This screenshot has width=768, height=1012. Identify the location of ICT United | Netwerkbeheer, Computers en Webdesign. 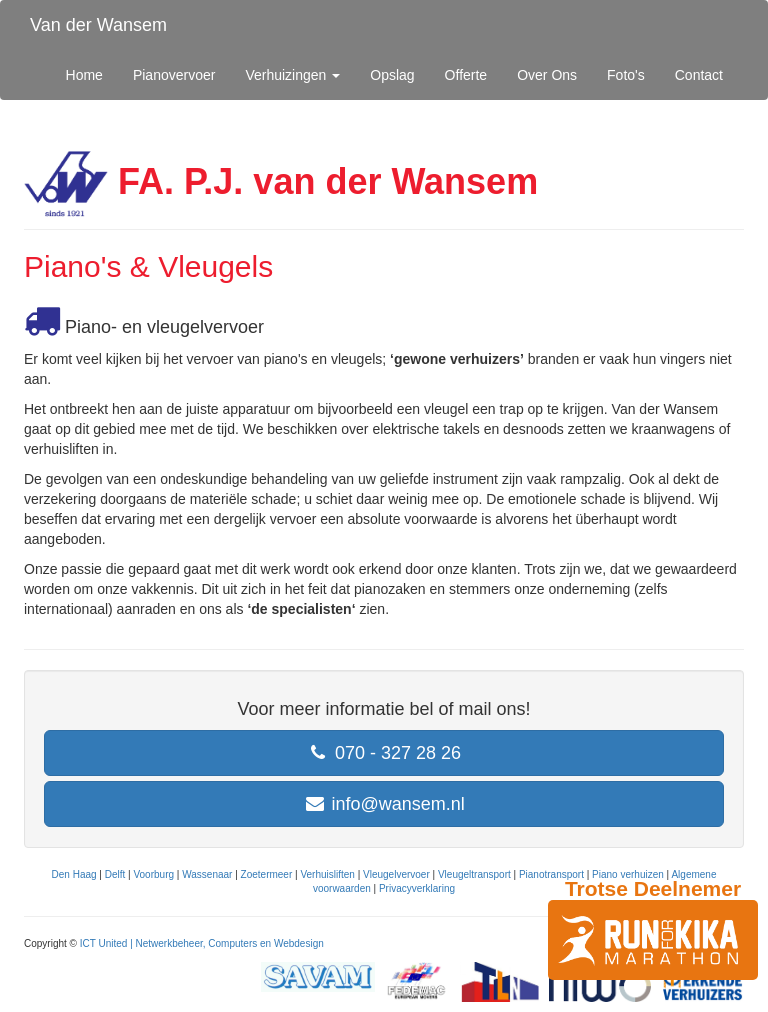
(202, 943).